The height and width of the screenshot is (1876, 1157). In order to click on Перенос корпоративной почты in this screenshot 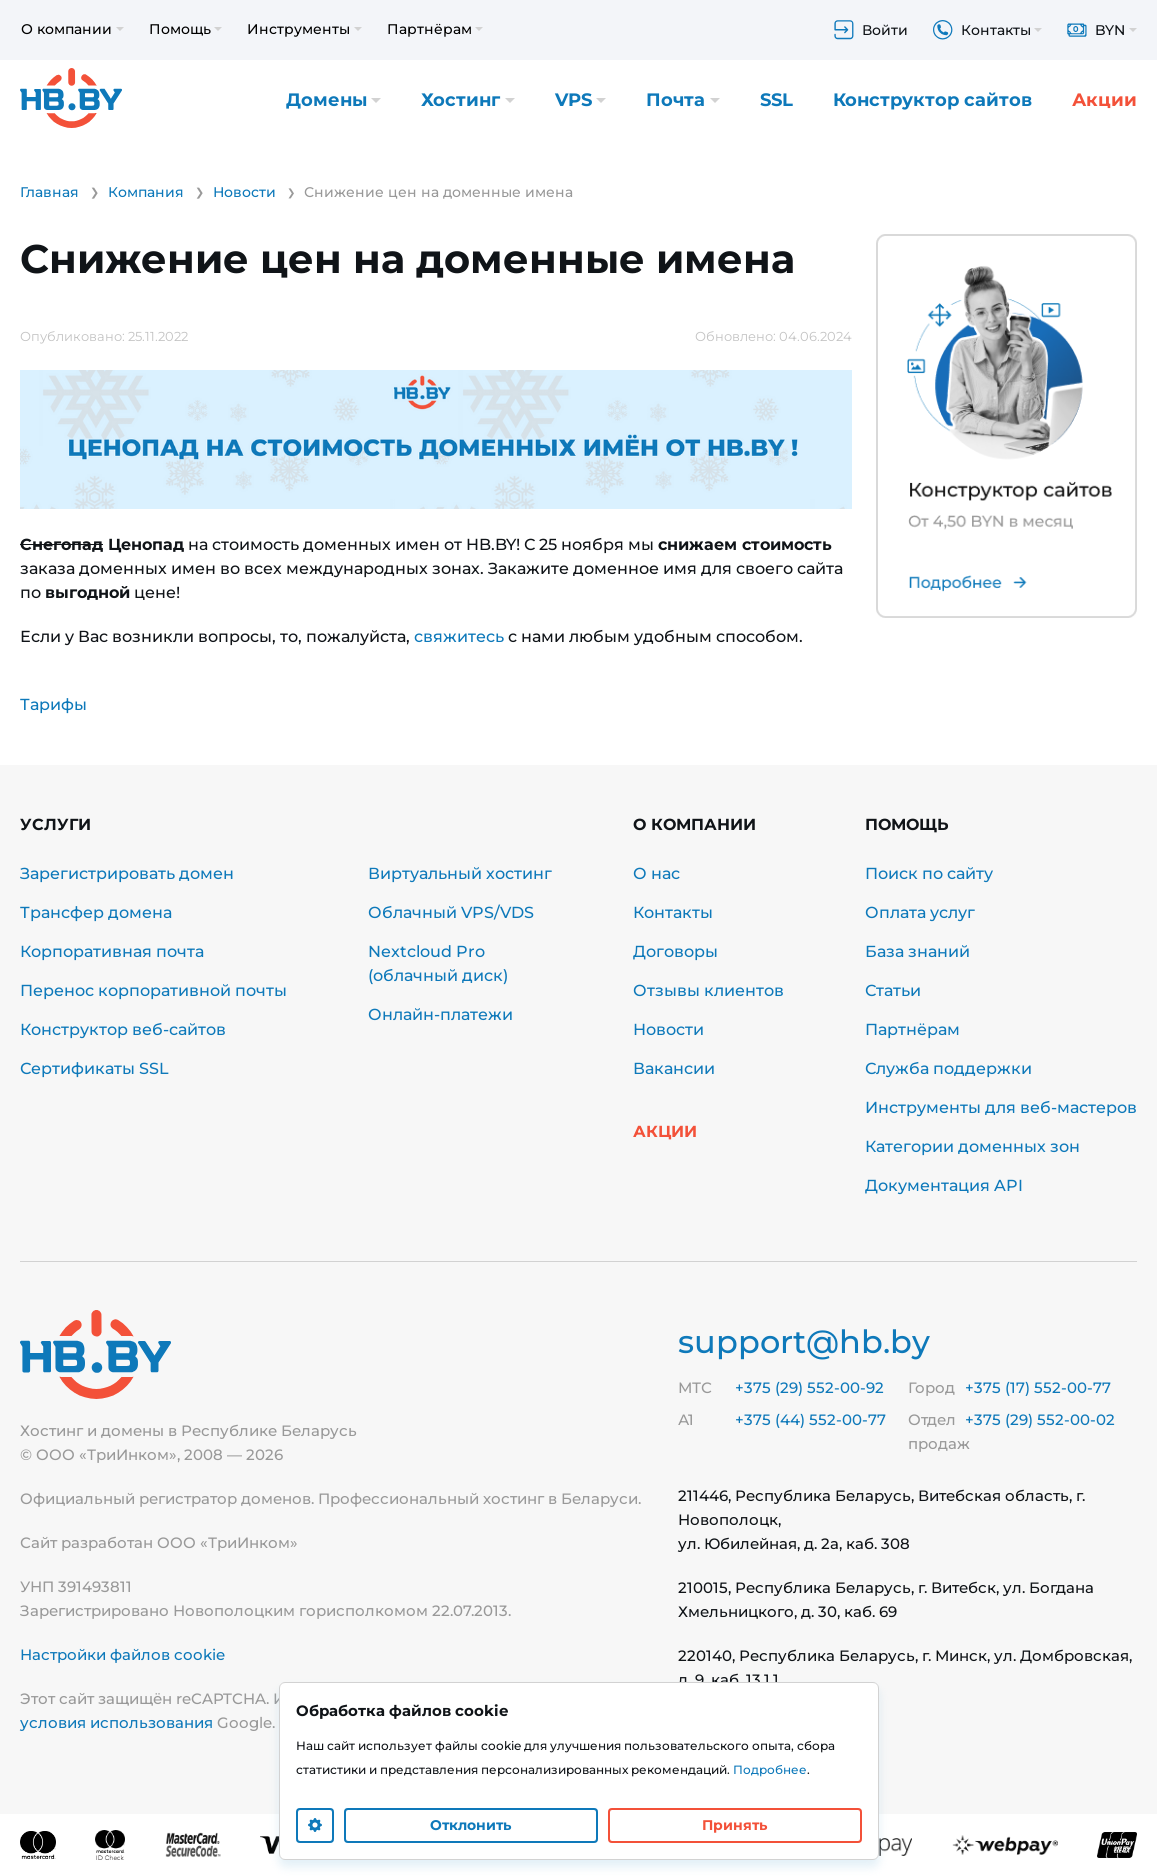, I will do `click(153, 990)`.